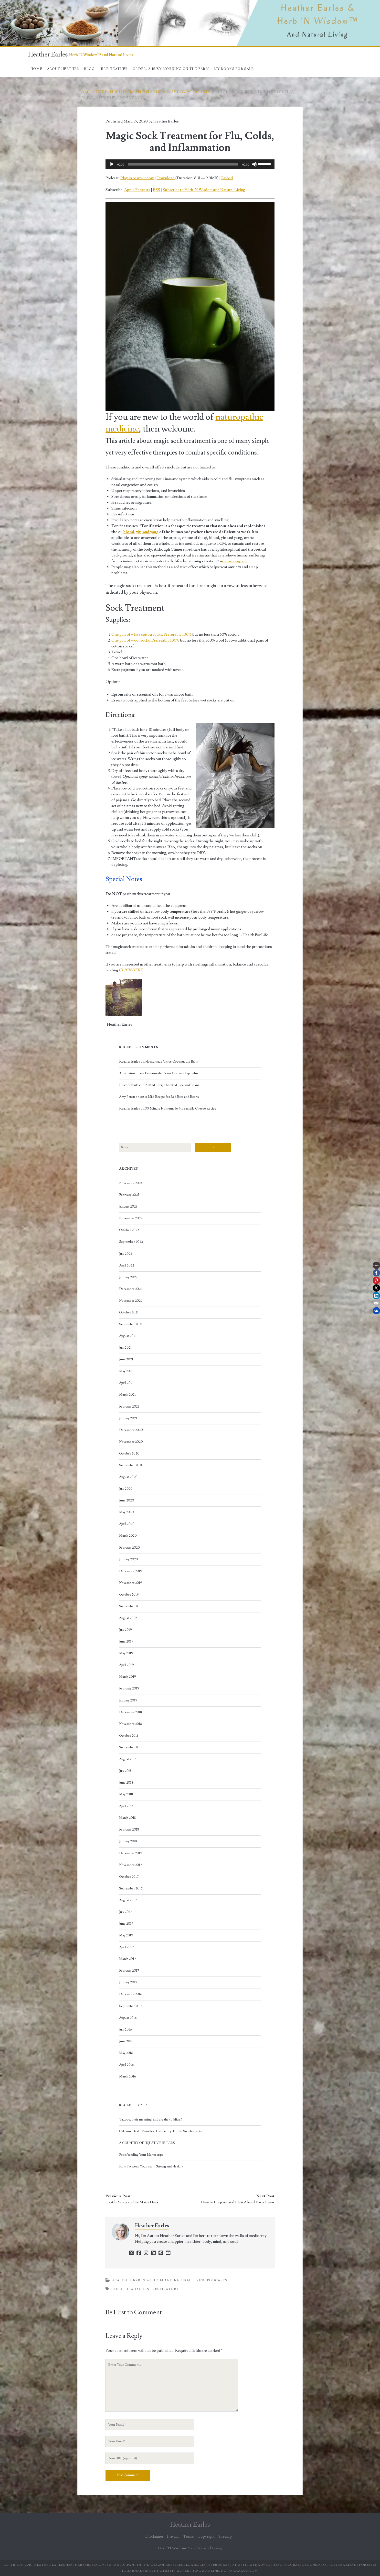  Describe the element at coordinates (128, 2018) in the screenshot. I see `August 2016` at that location.